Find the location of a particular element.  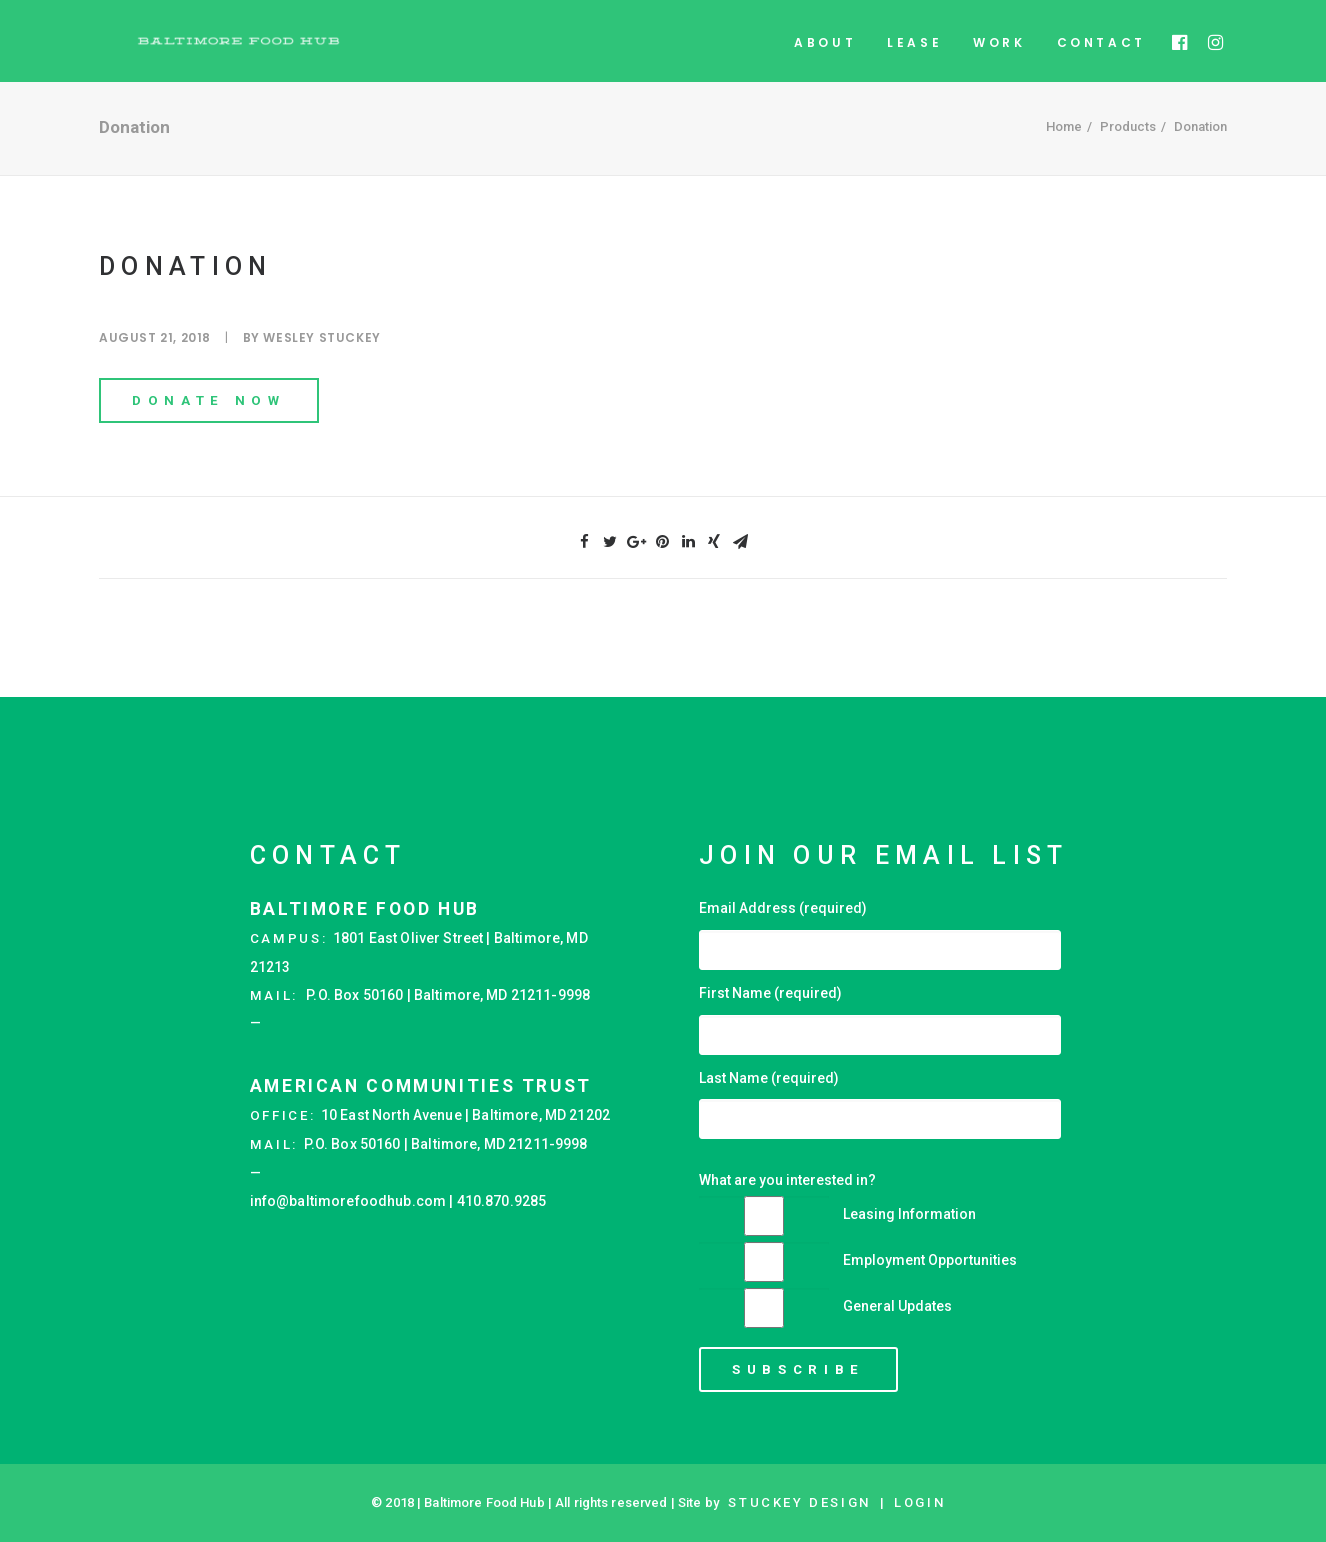

First Name (required) is located at coordinates (770, 993).